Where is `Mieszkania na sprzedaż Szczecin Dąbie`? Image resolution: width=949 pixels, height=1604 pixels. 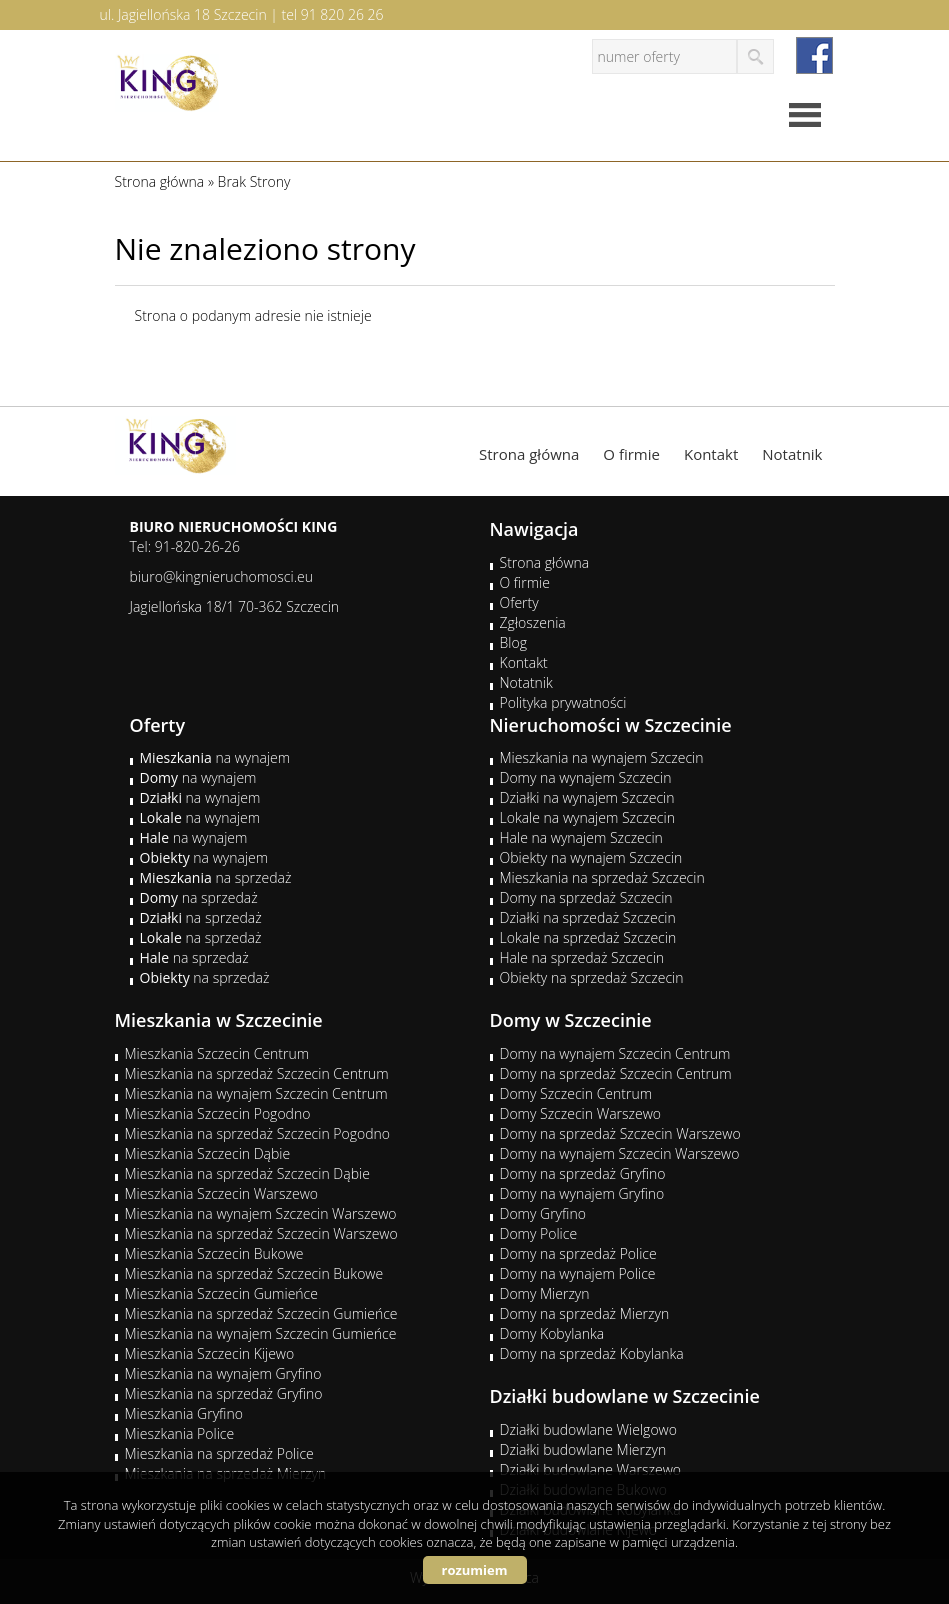 Mieszkania na sprzedaż Szczecin Dąbie is located at coordinates (247, 1173).